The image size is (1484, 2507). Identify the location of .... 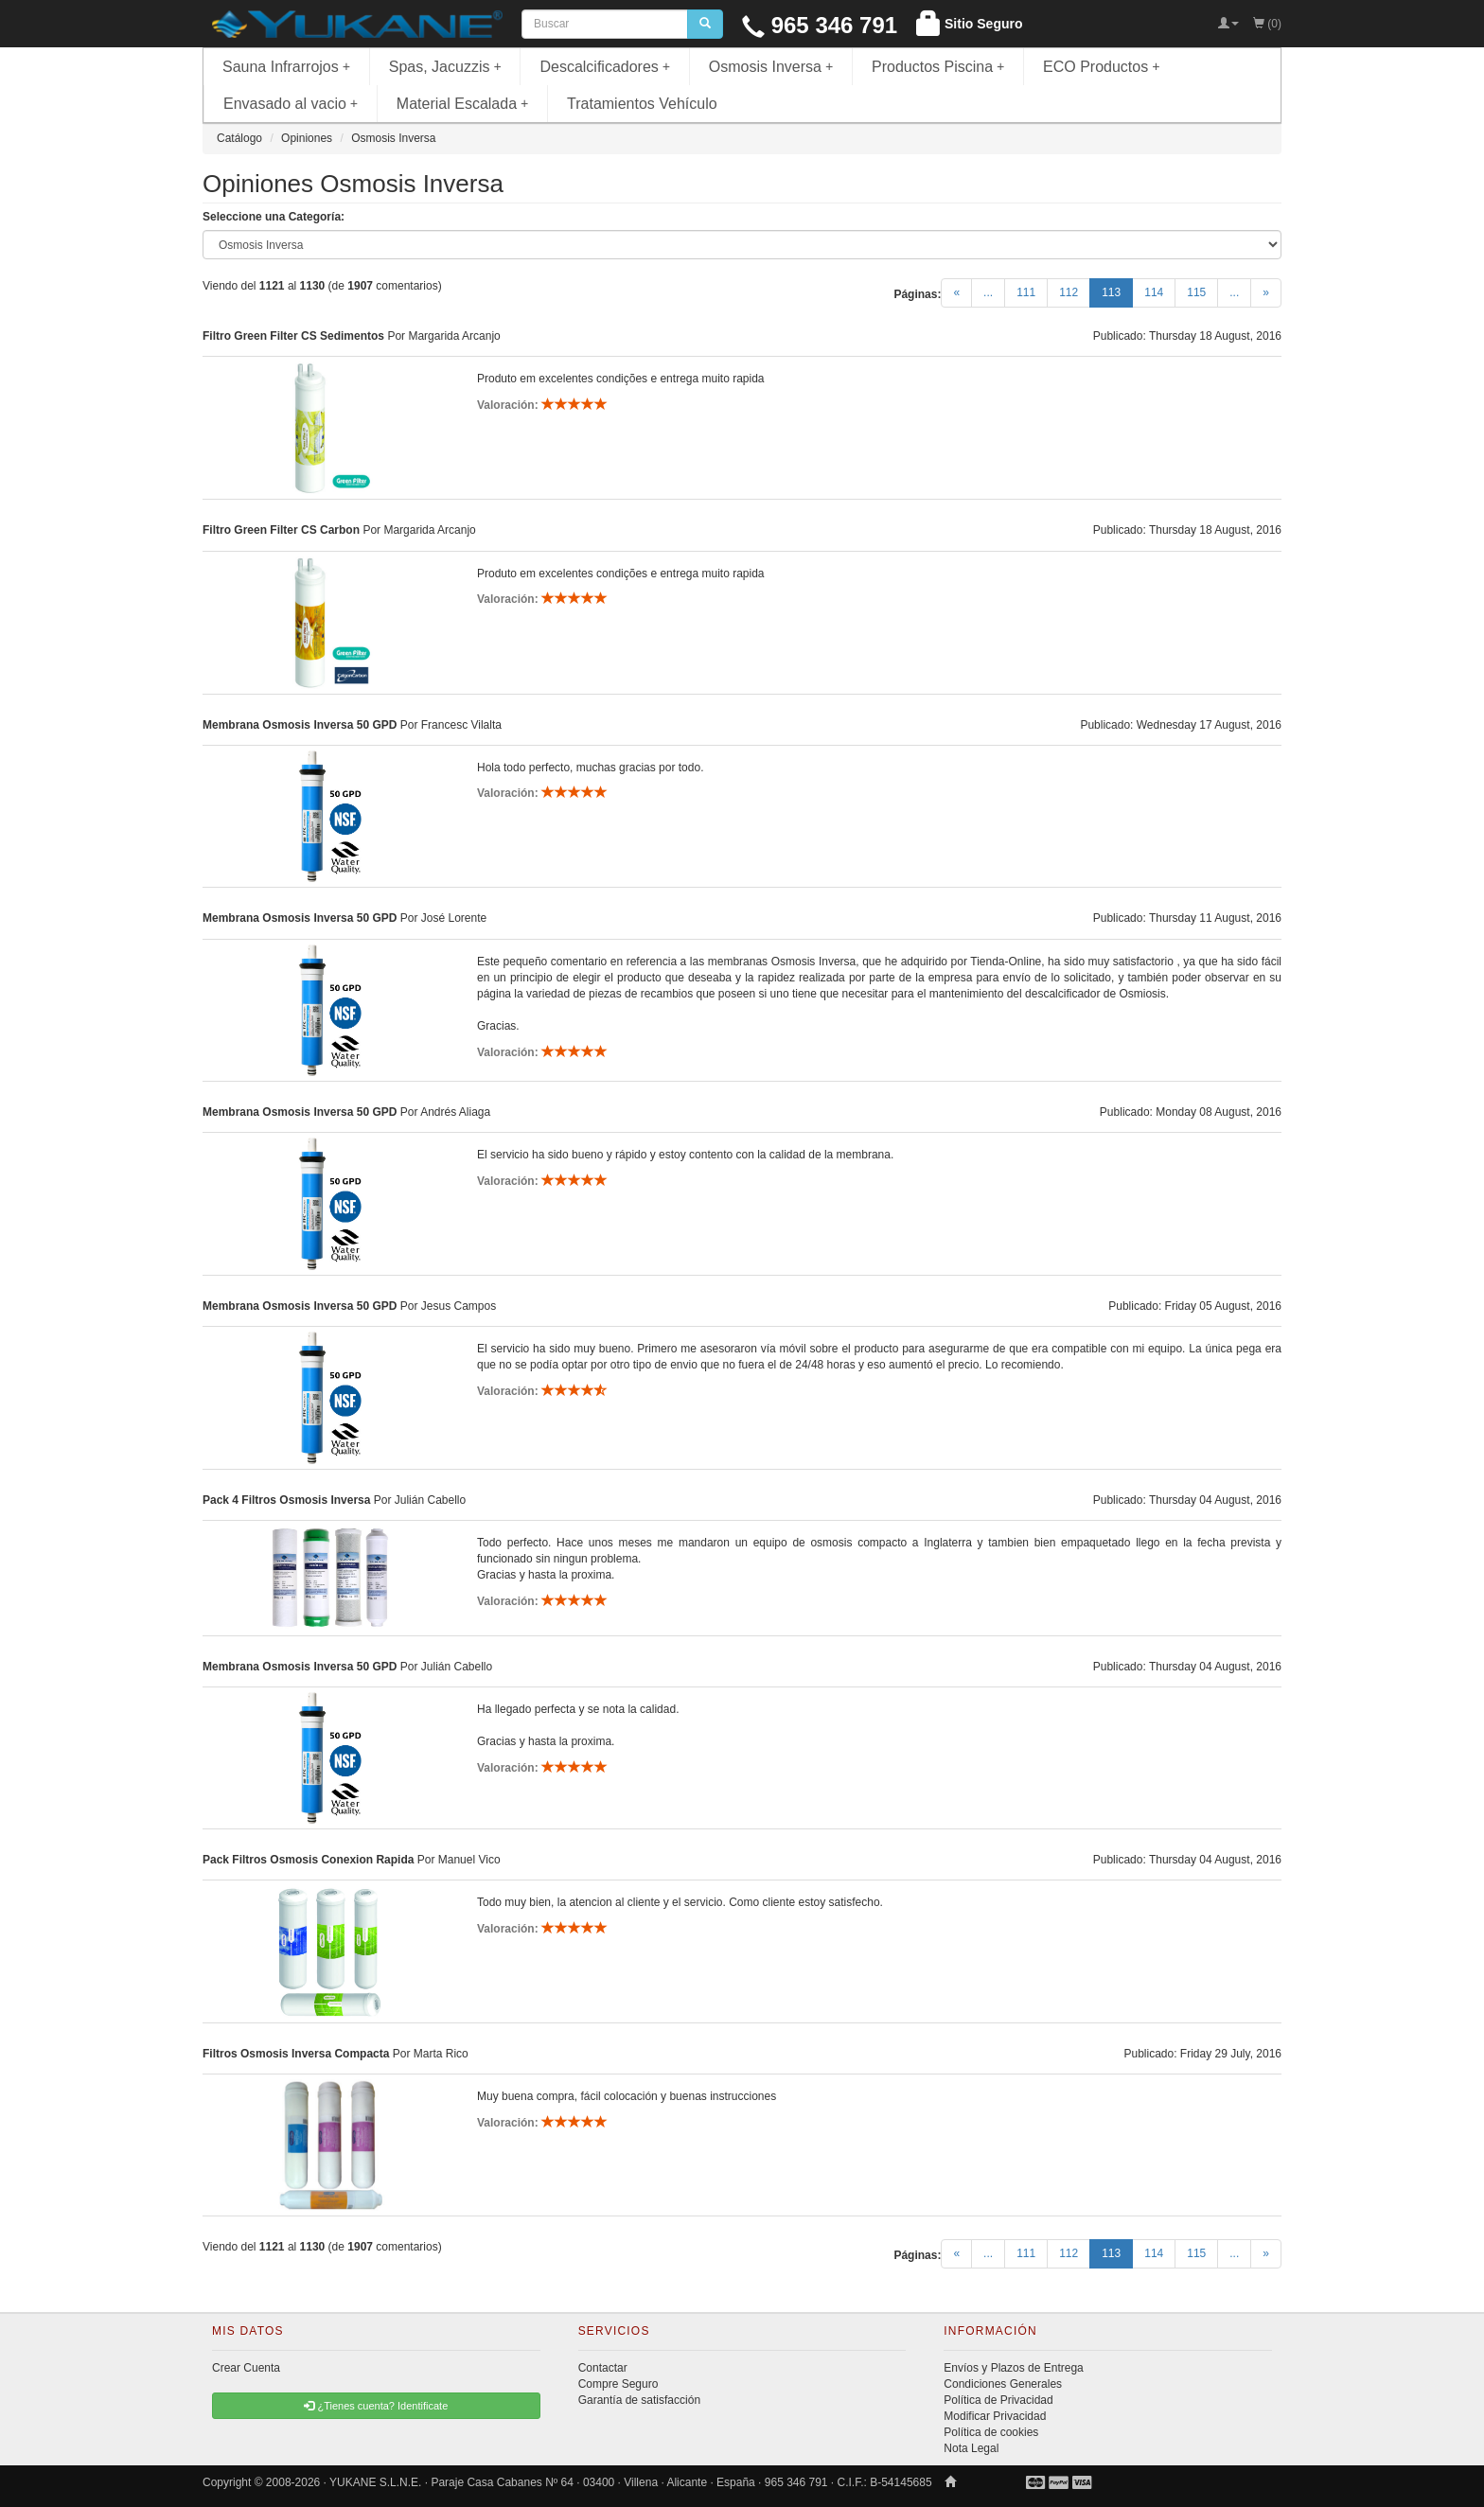
(988, 292).